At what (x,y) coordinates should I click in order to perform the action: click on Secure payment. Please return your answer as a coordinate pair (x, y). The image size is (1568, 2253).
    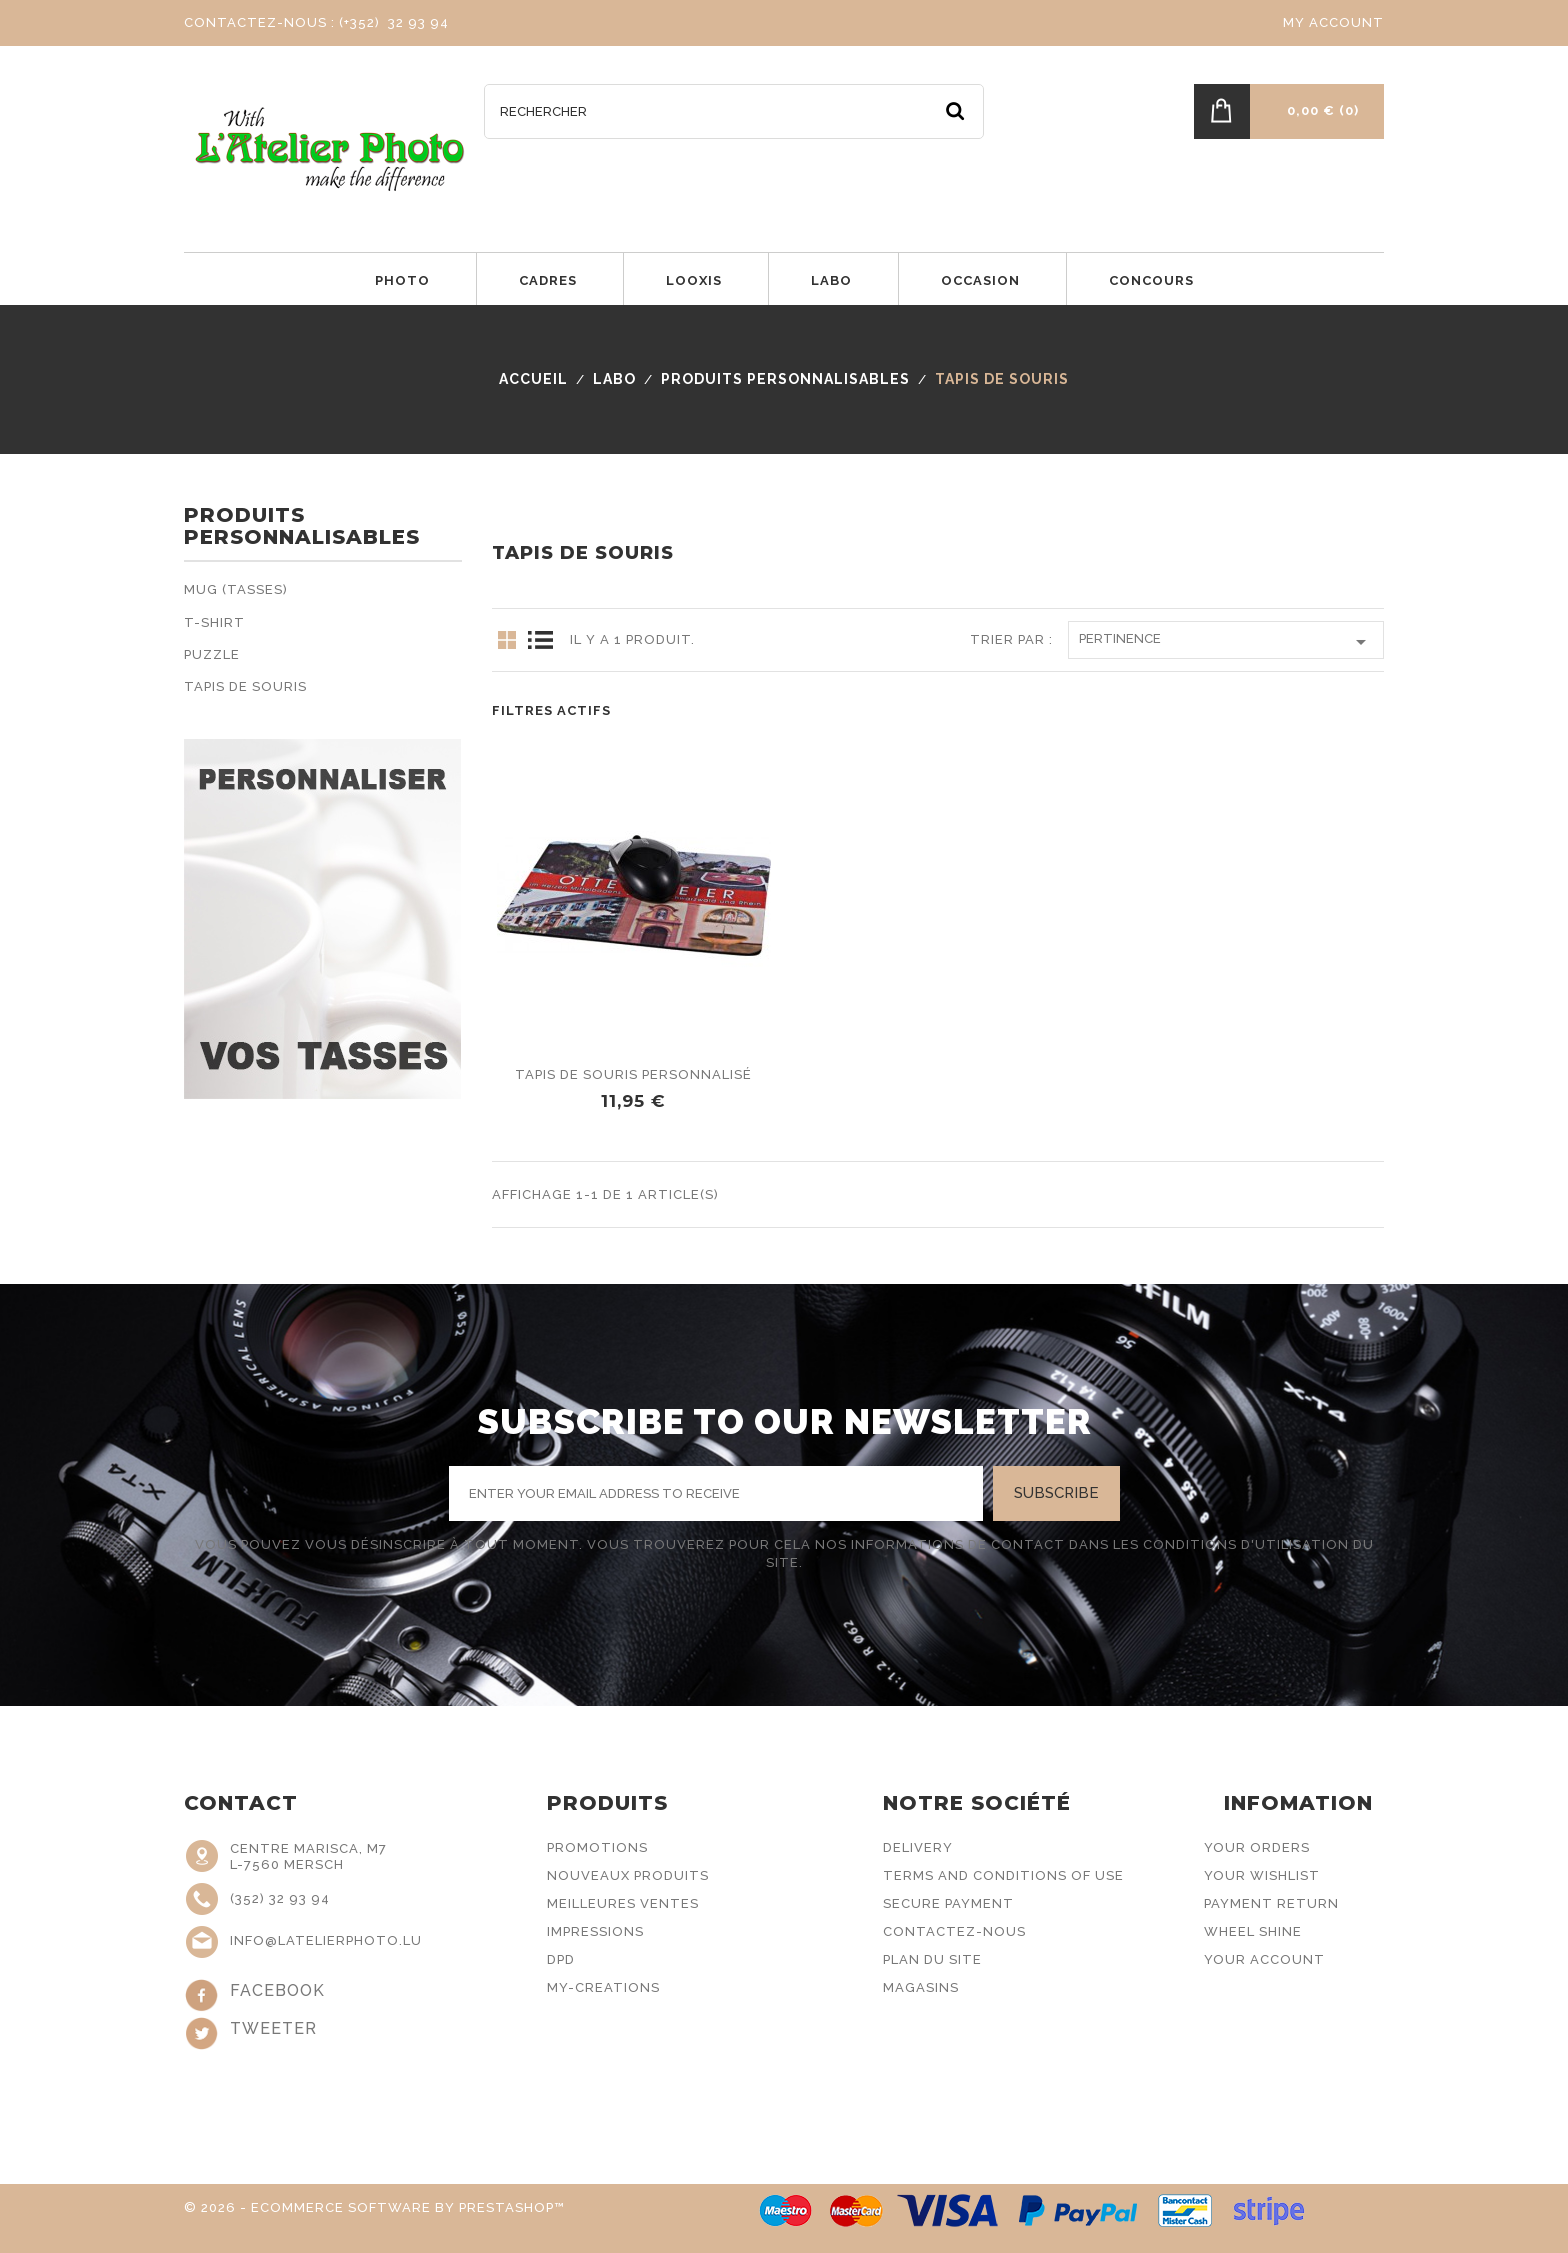
    Looking at the image, I should click on (948, 1903).